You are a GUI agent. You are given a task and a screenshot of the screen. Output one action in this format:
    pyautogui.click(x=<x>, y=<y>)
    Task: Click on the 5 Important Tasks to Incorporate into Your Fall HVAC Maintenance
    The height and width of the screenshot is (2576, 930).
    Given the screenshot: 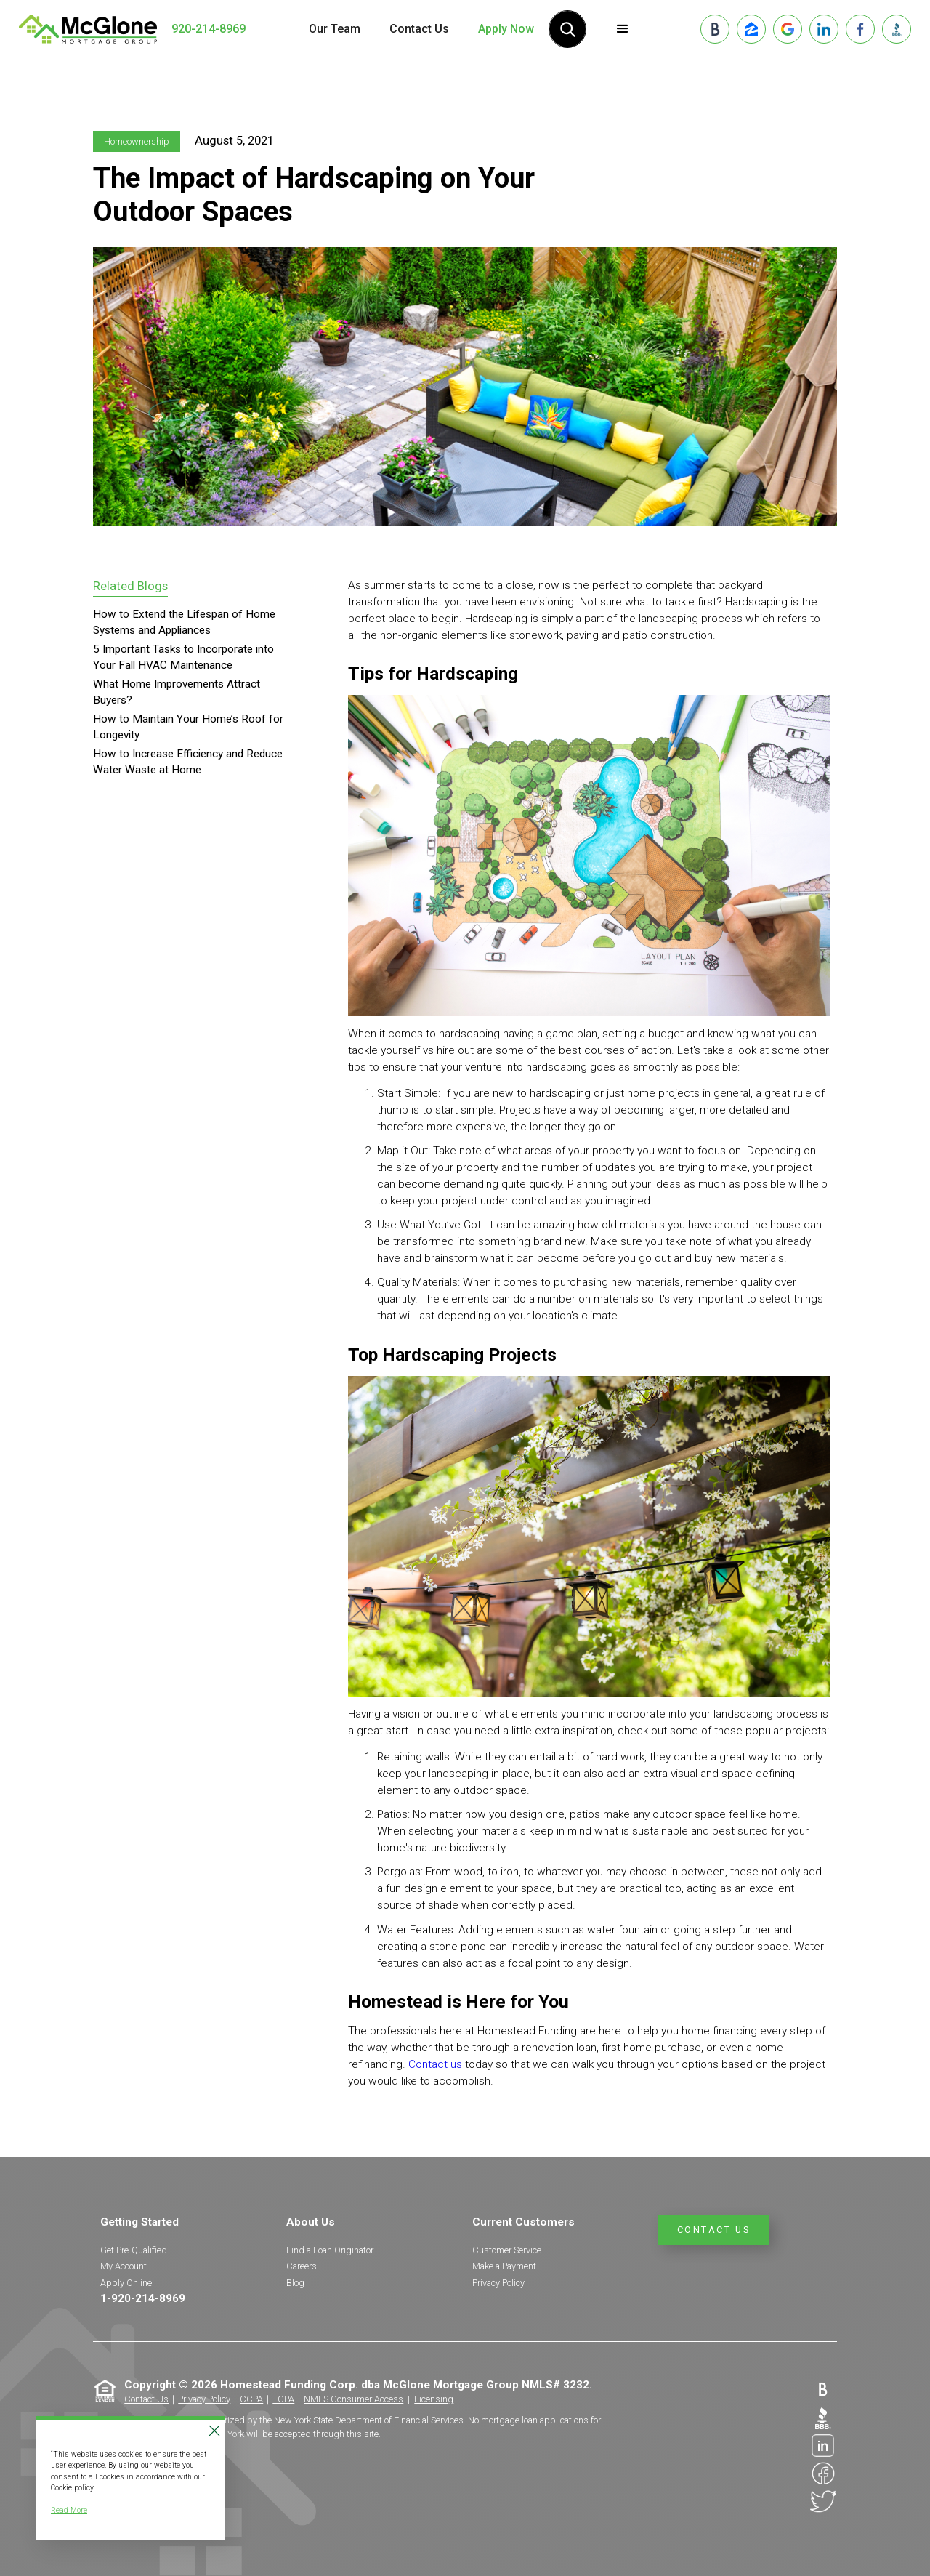 What is the action you would take?
    pyautogui.click(x=183, y=657)
    